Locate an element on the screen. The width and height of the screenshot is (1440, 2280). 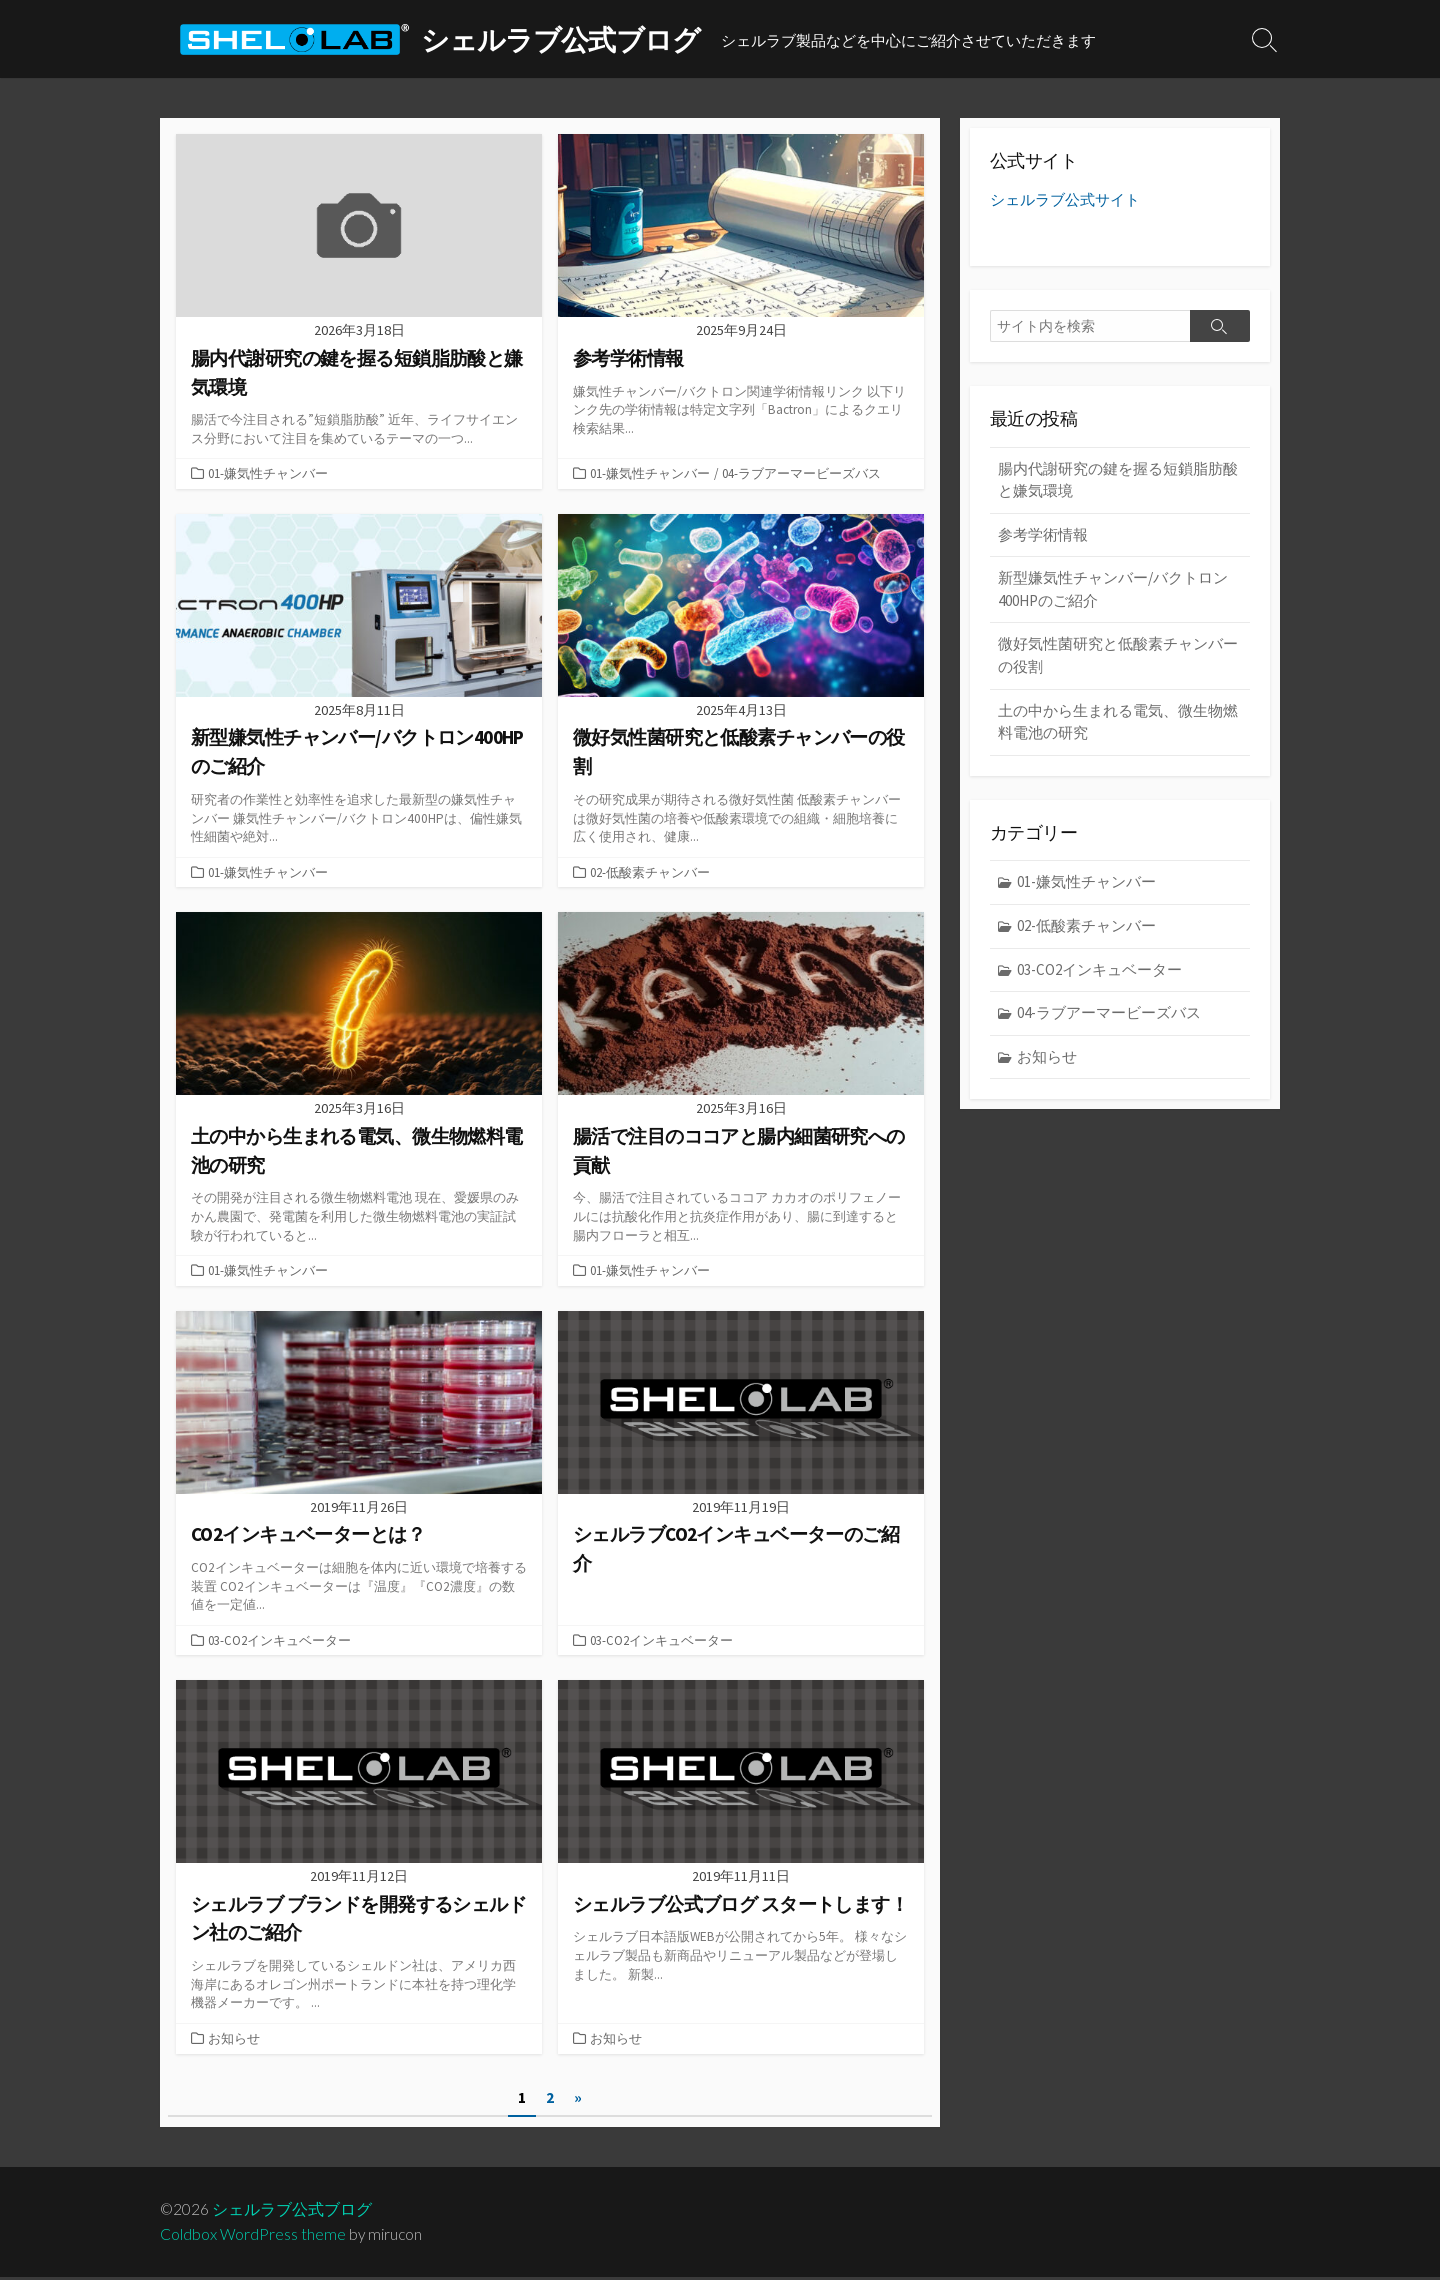
お知らせ is located at coordinates (234, 2040).